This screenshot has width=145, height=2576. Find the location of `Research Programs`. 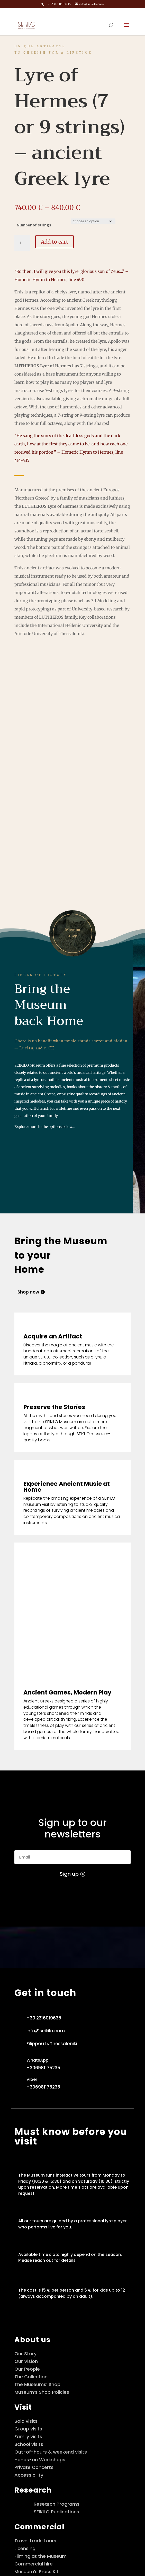

Research Programs is located at coordinates (56, 2504).